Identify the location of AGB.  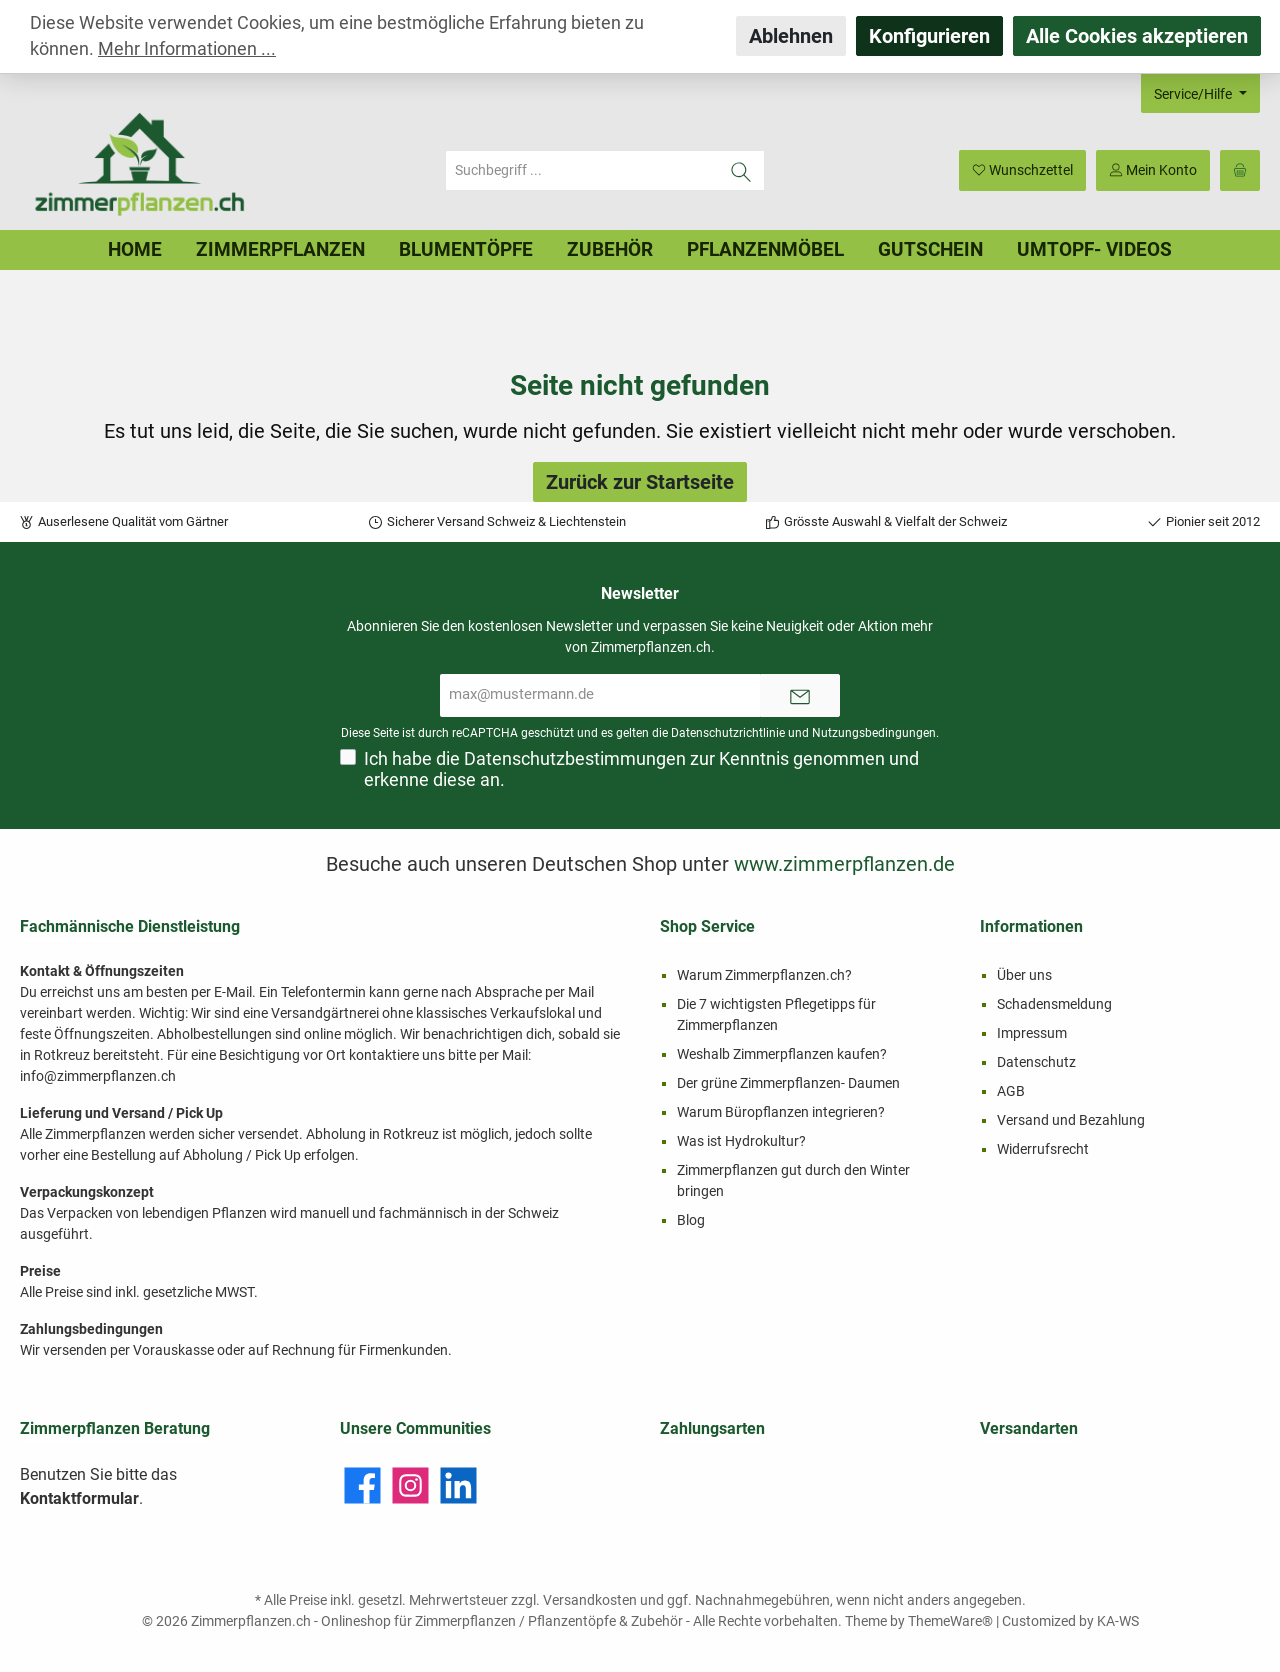
(1011, 1091).